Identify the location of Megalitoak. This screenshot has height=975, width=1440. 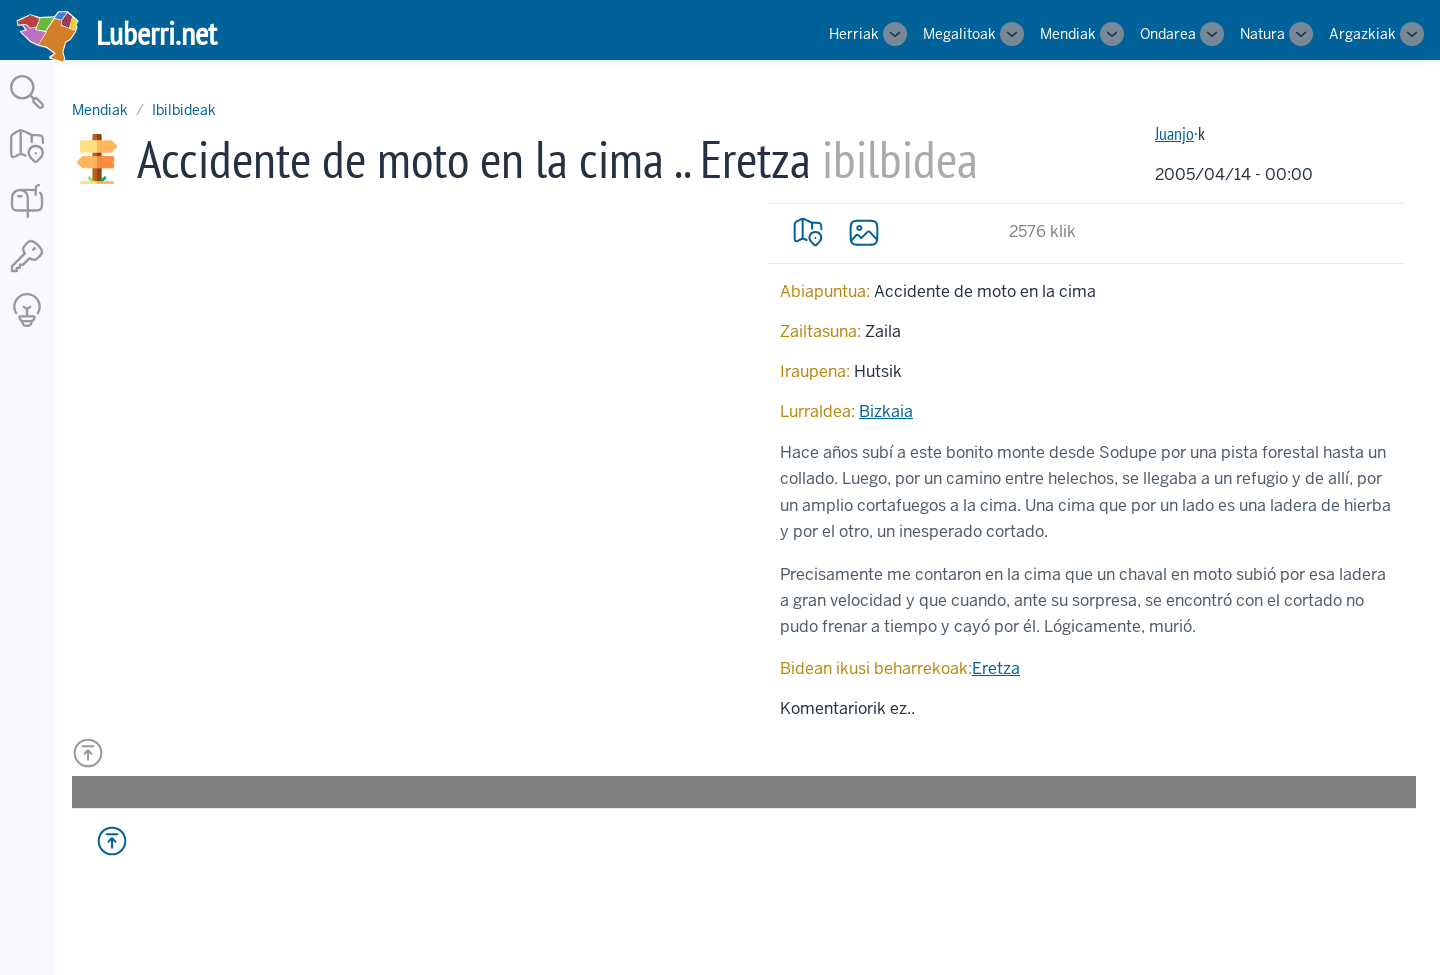
(959, 34).